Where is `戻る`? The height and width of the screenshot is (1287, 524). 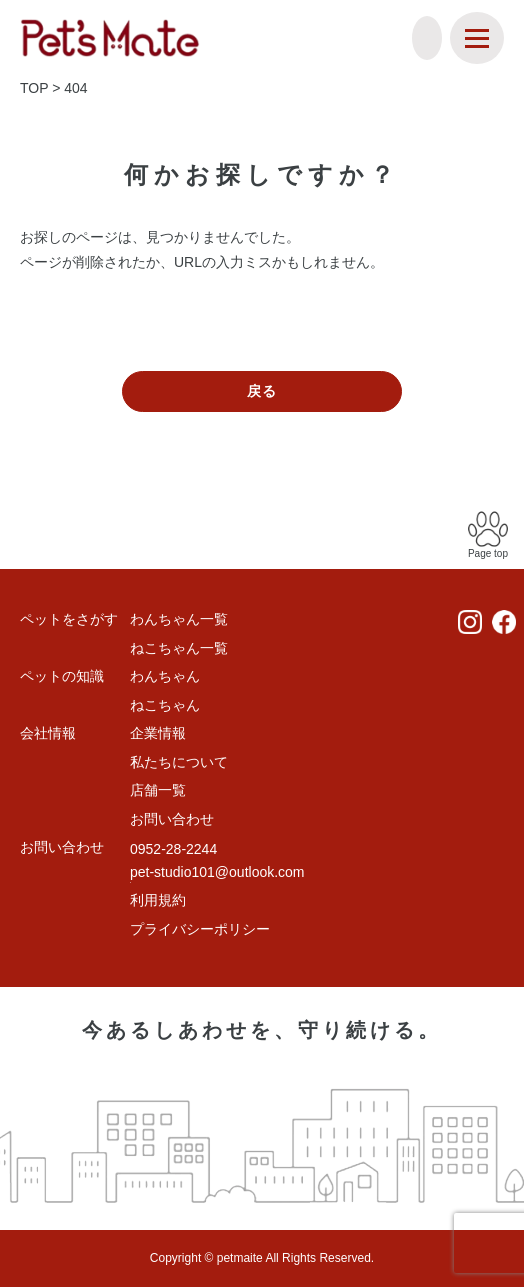 戻る is located at coordinates (261, 391).